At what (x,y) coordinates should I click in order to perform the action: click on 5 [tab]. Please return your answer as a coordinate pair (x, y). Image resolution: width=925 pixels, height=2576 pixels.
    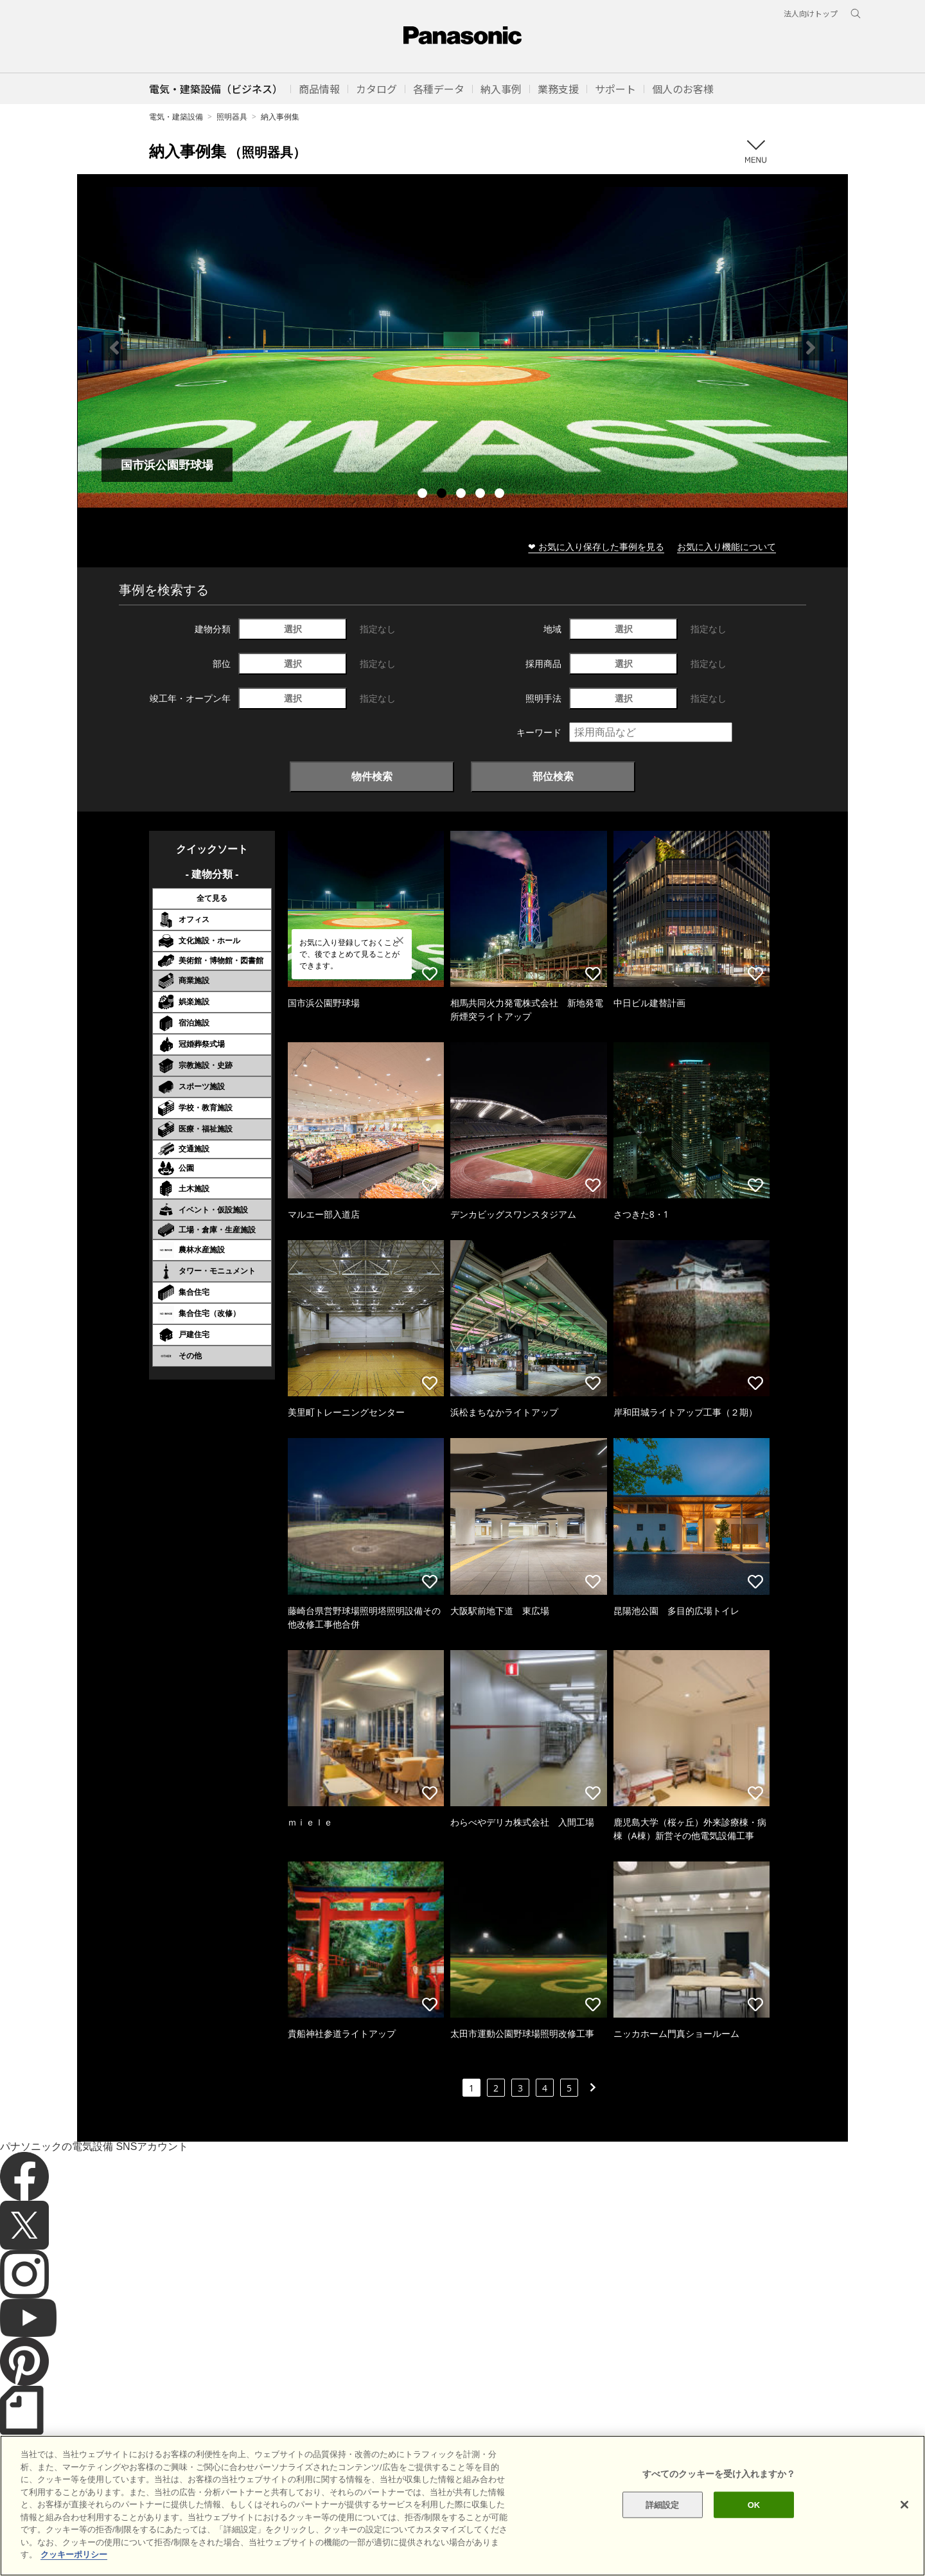
    Looking at the image, I should click on (501, 494).